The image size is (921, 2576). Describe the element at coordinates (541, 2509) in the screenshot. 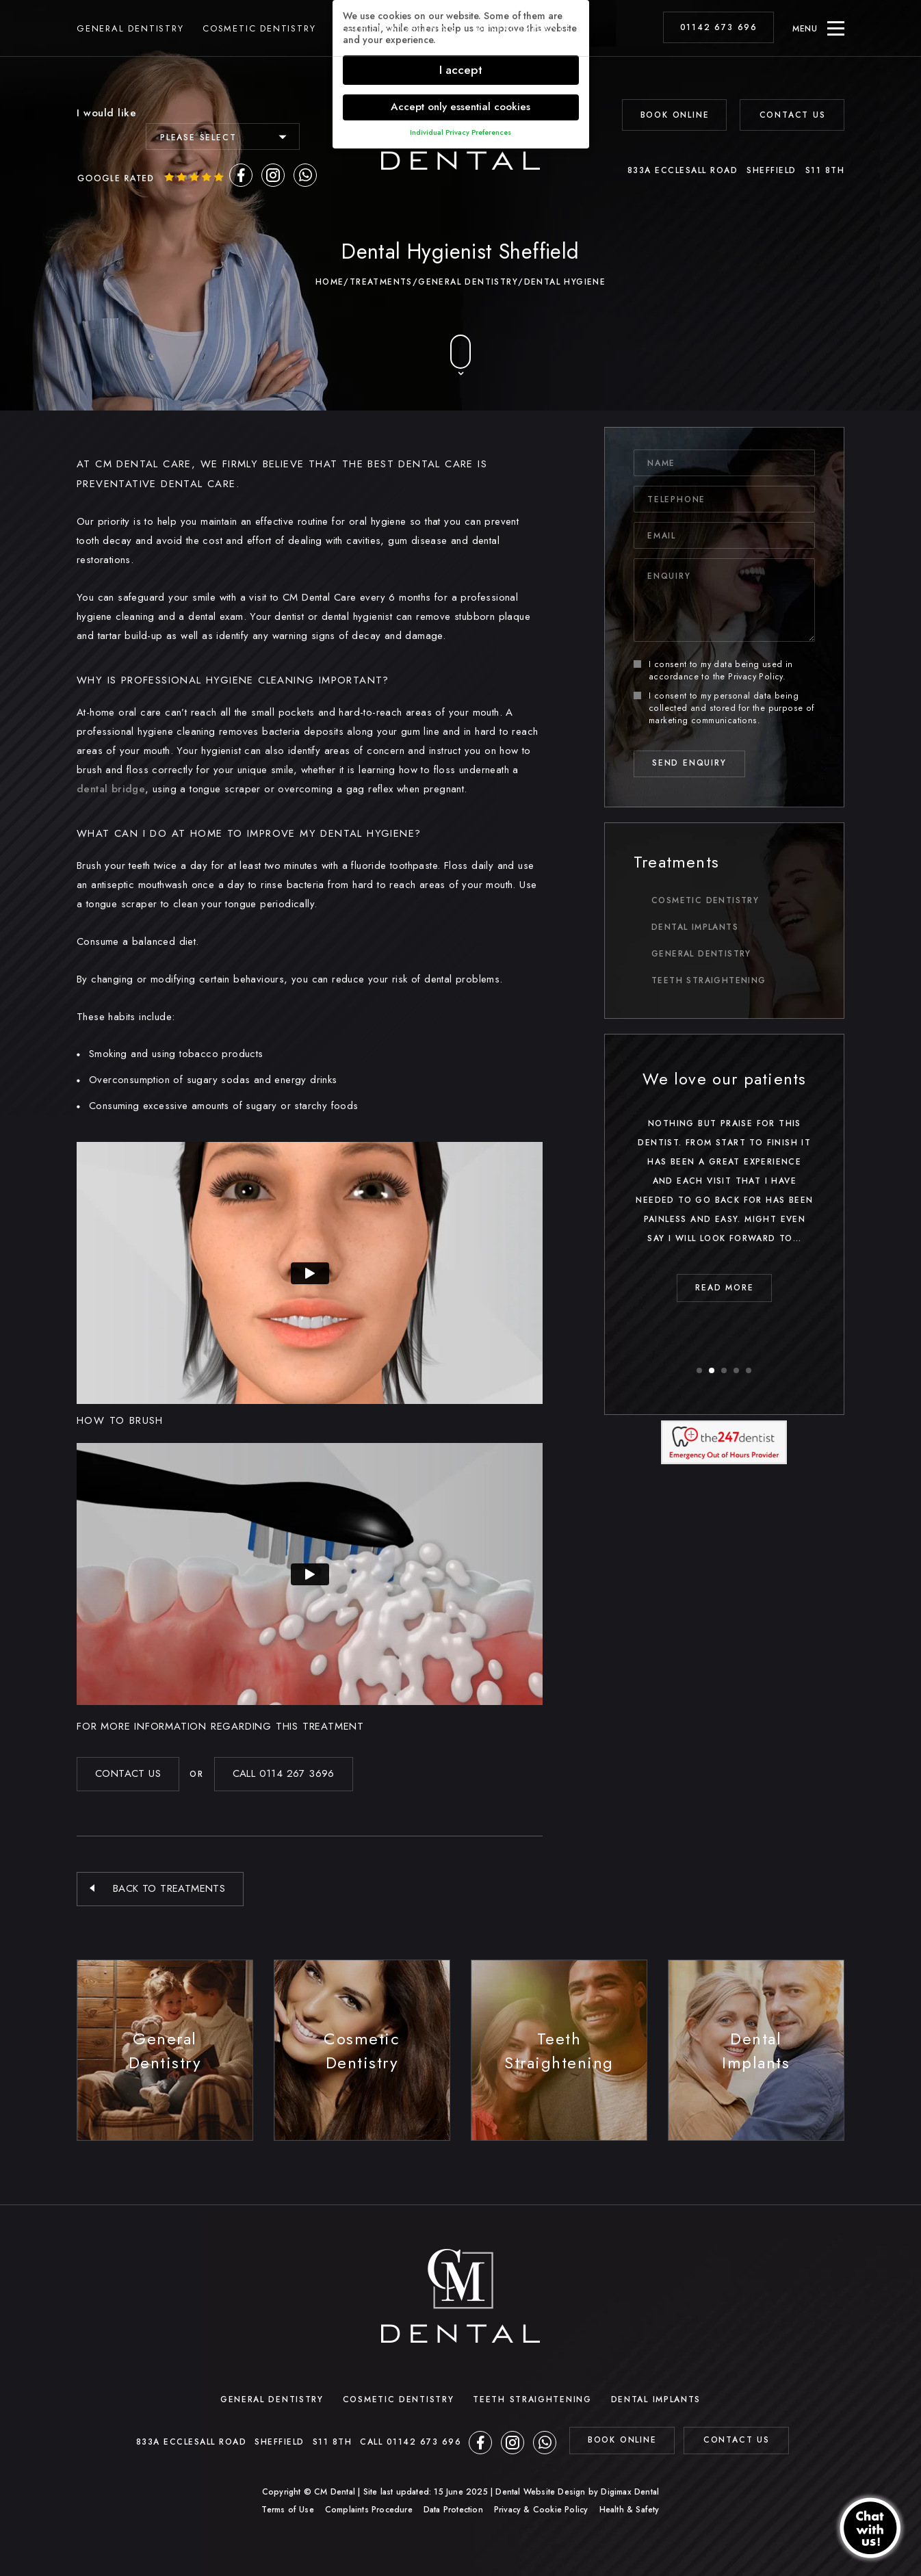

I see `Privacy & Cookie Policy` at that location.